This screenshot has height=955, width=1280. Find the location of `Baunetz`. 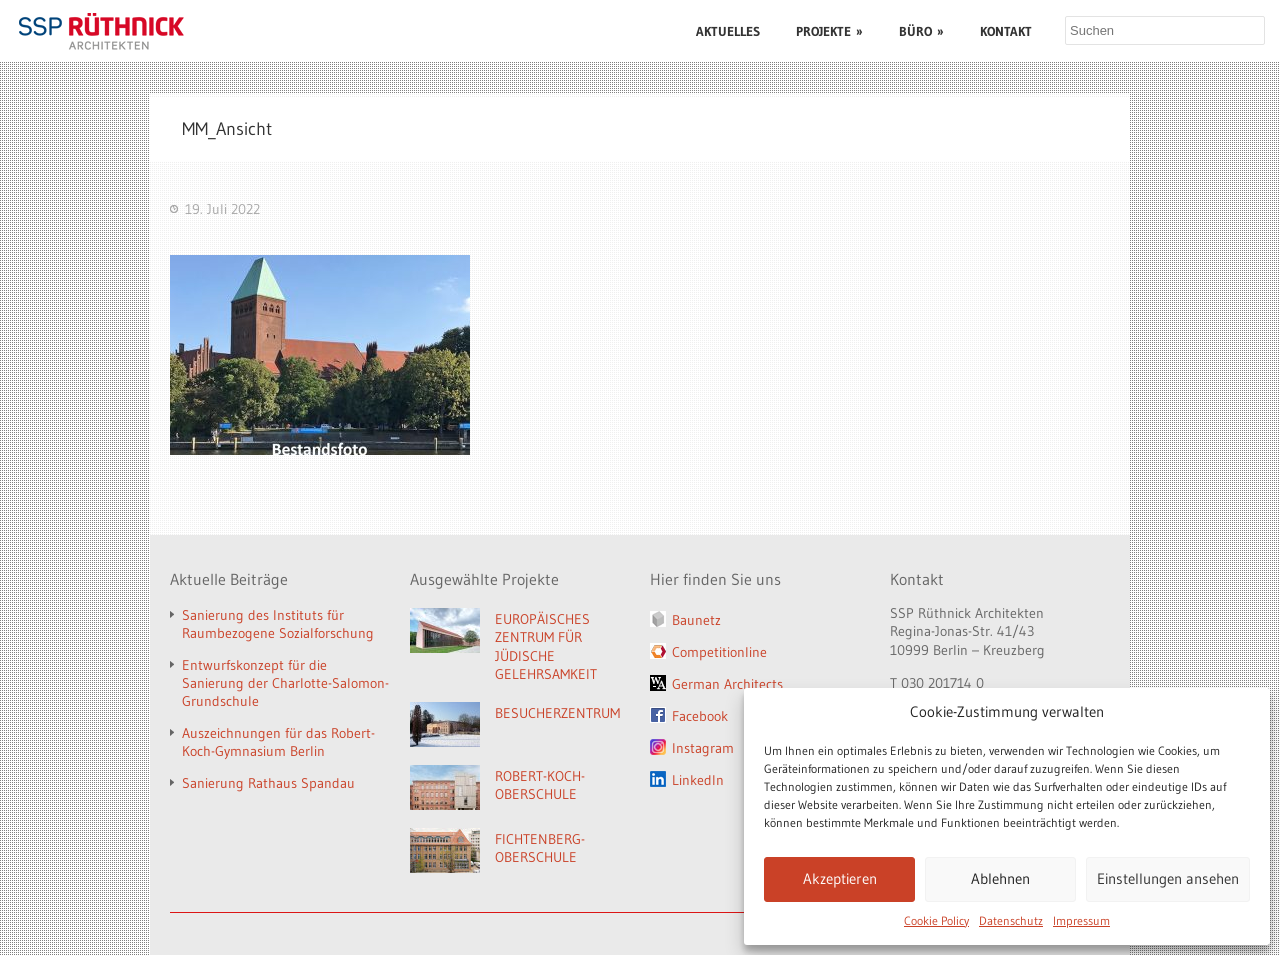

Baunetz is located at coordinates (696, 620).